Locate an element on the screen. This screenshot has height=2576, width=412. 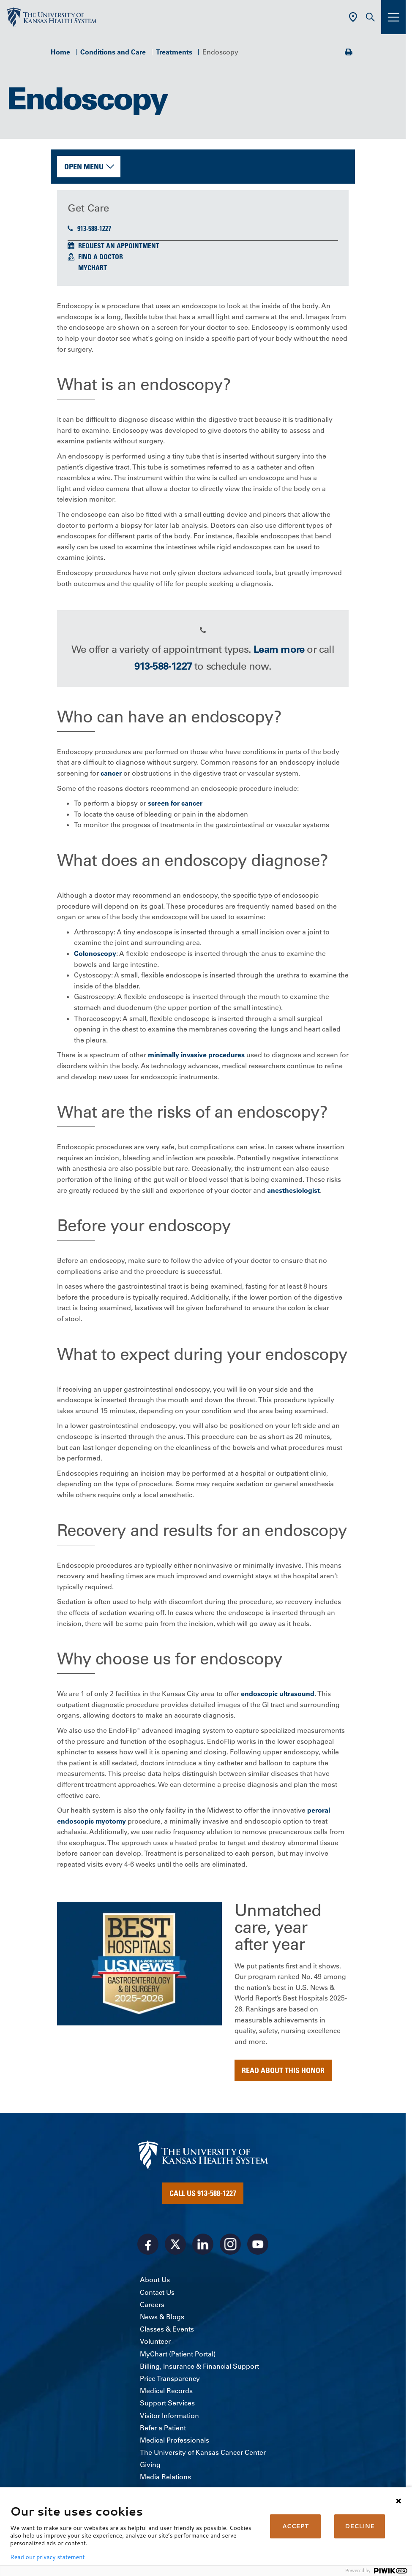
cancer is located at coordinates (111, 773).